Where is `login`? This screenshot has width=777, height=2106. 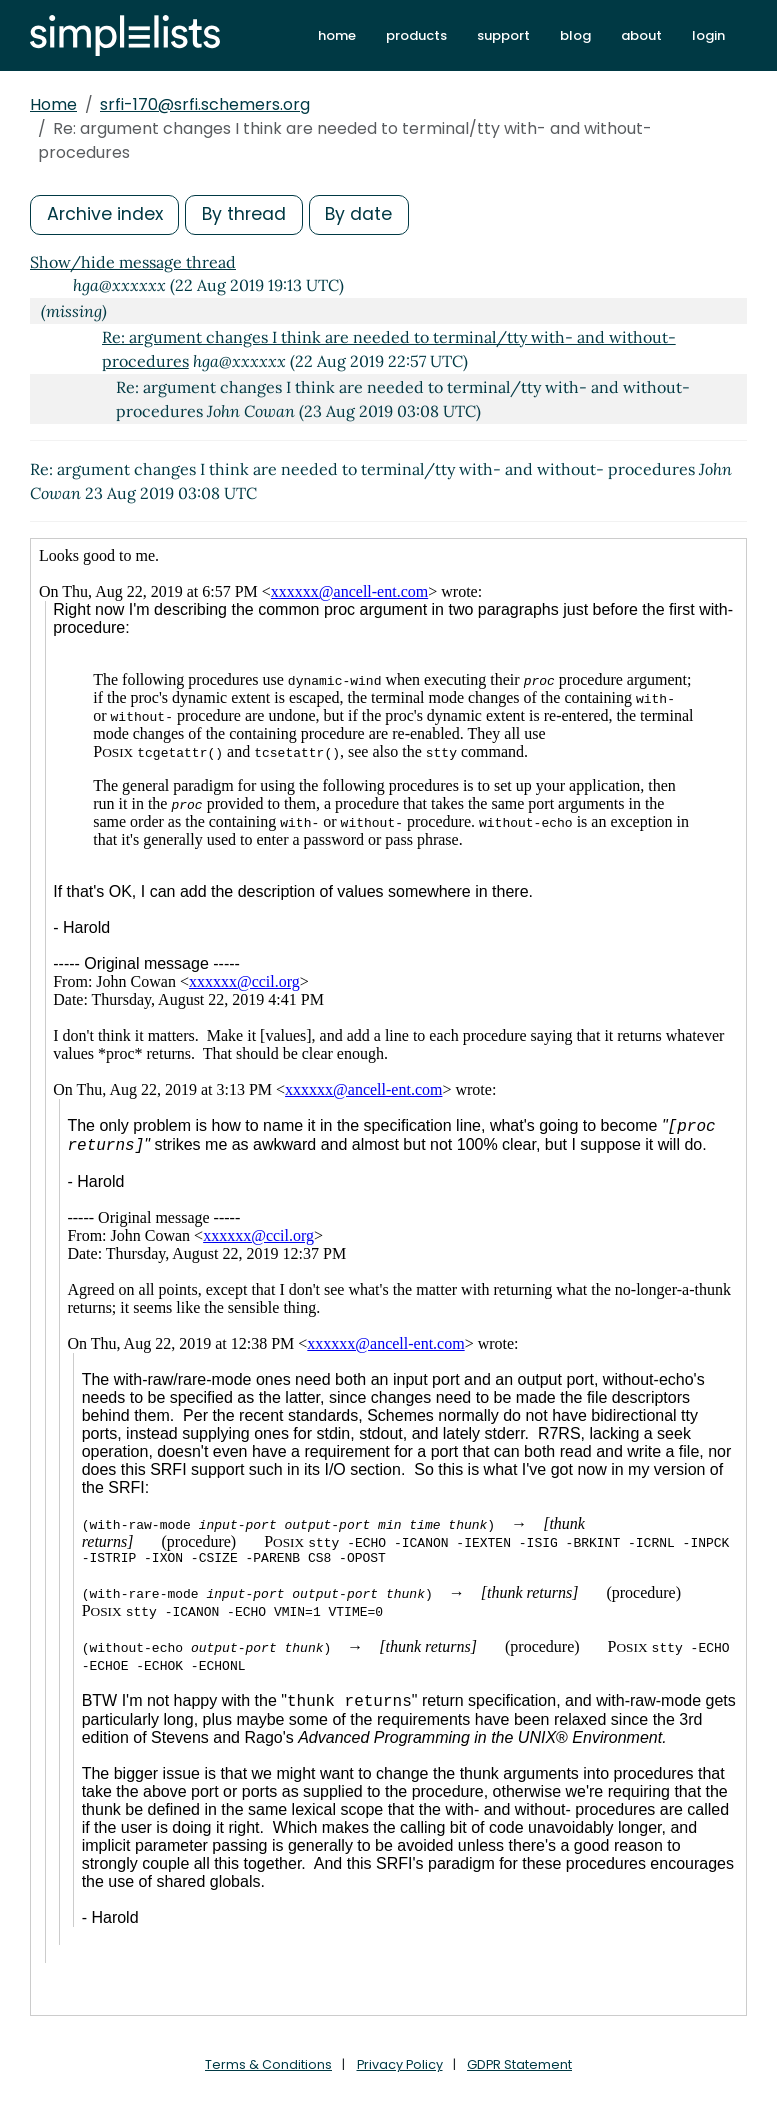
login is located at coordinates (708, 35).